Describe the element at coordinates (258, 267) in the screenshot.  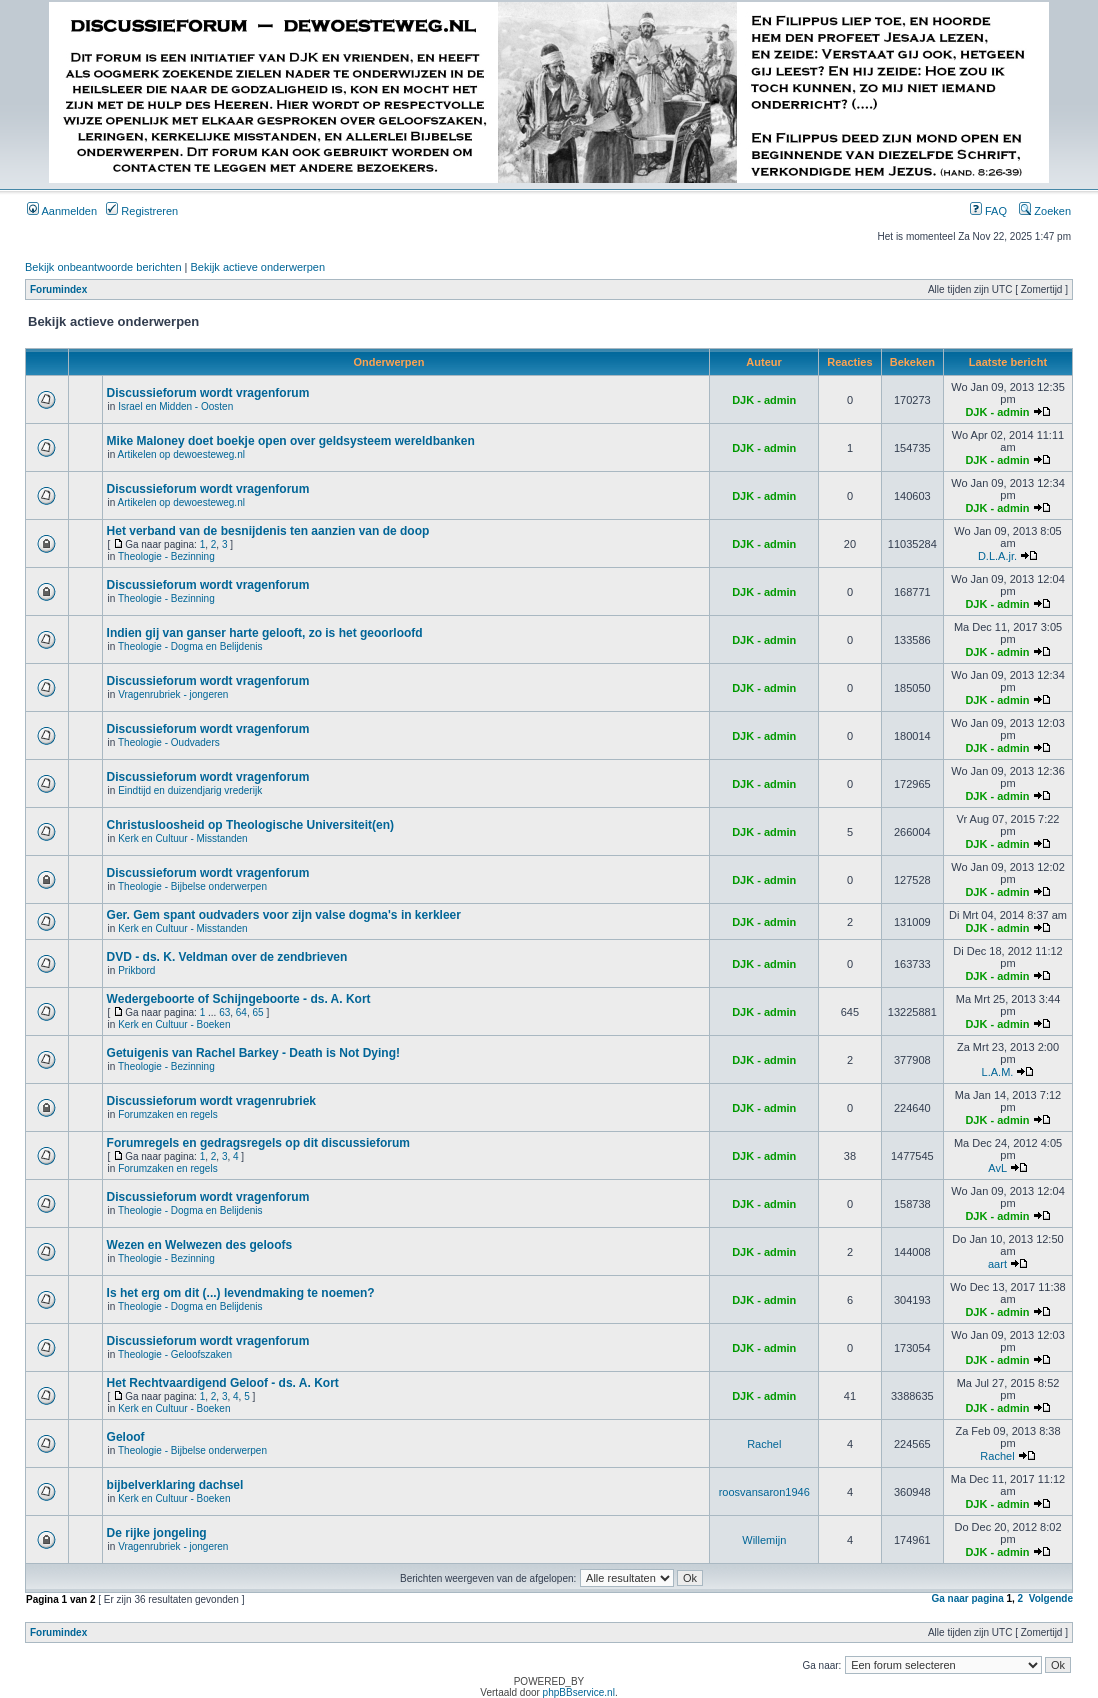
I see `Bekijk actieve onderwerpen` at that location.